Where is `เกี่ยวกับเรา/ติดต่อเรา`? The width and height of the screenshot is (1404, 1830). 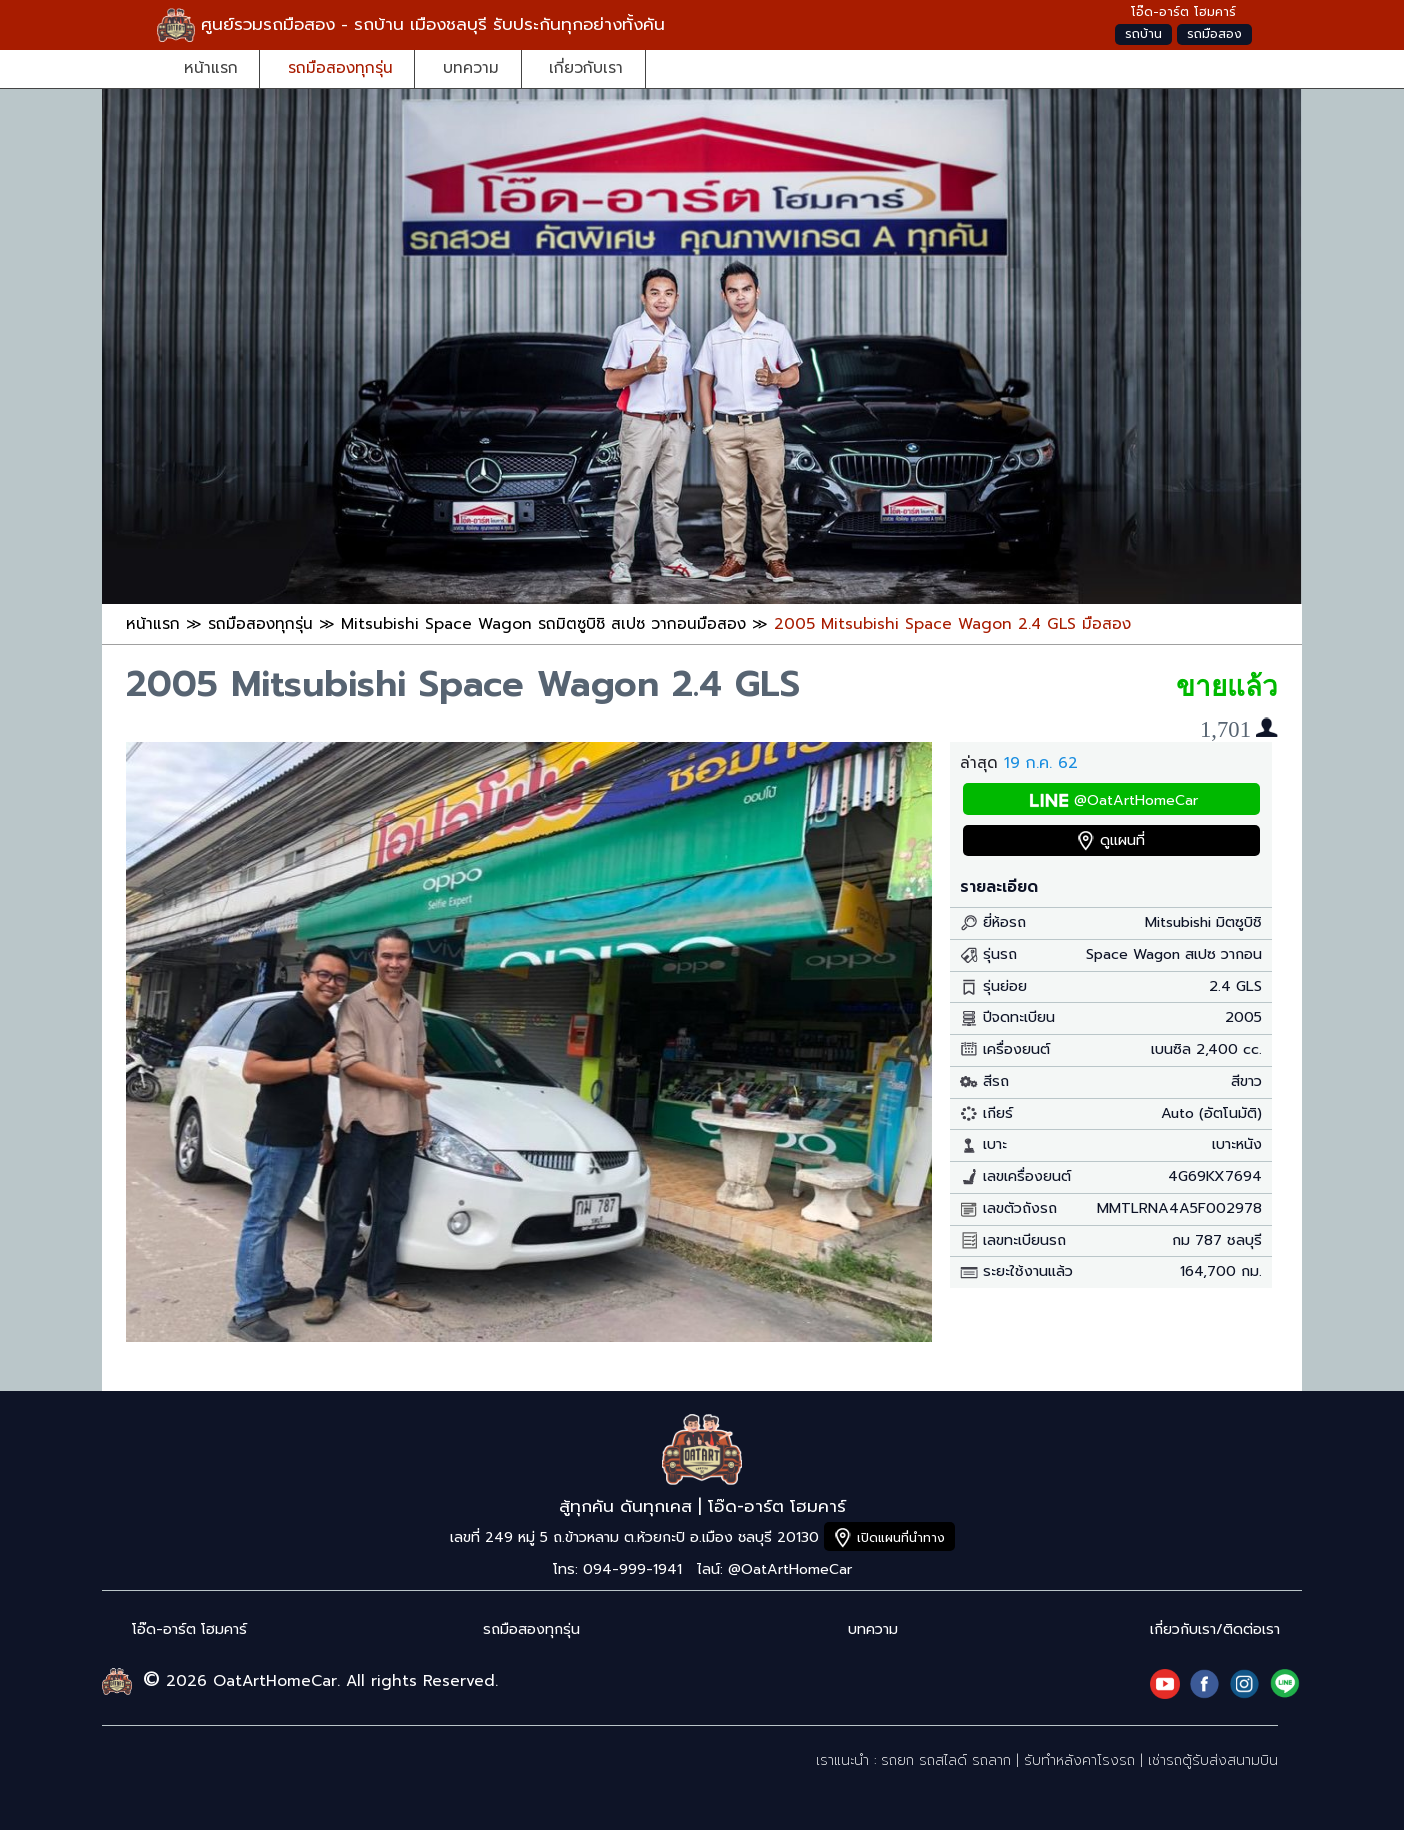
เกี่ยวกับเรา/ติดต่อเรา is located at coordinates (1215, 1629).